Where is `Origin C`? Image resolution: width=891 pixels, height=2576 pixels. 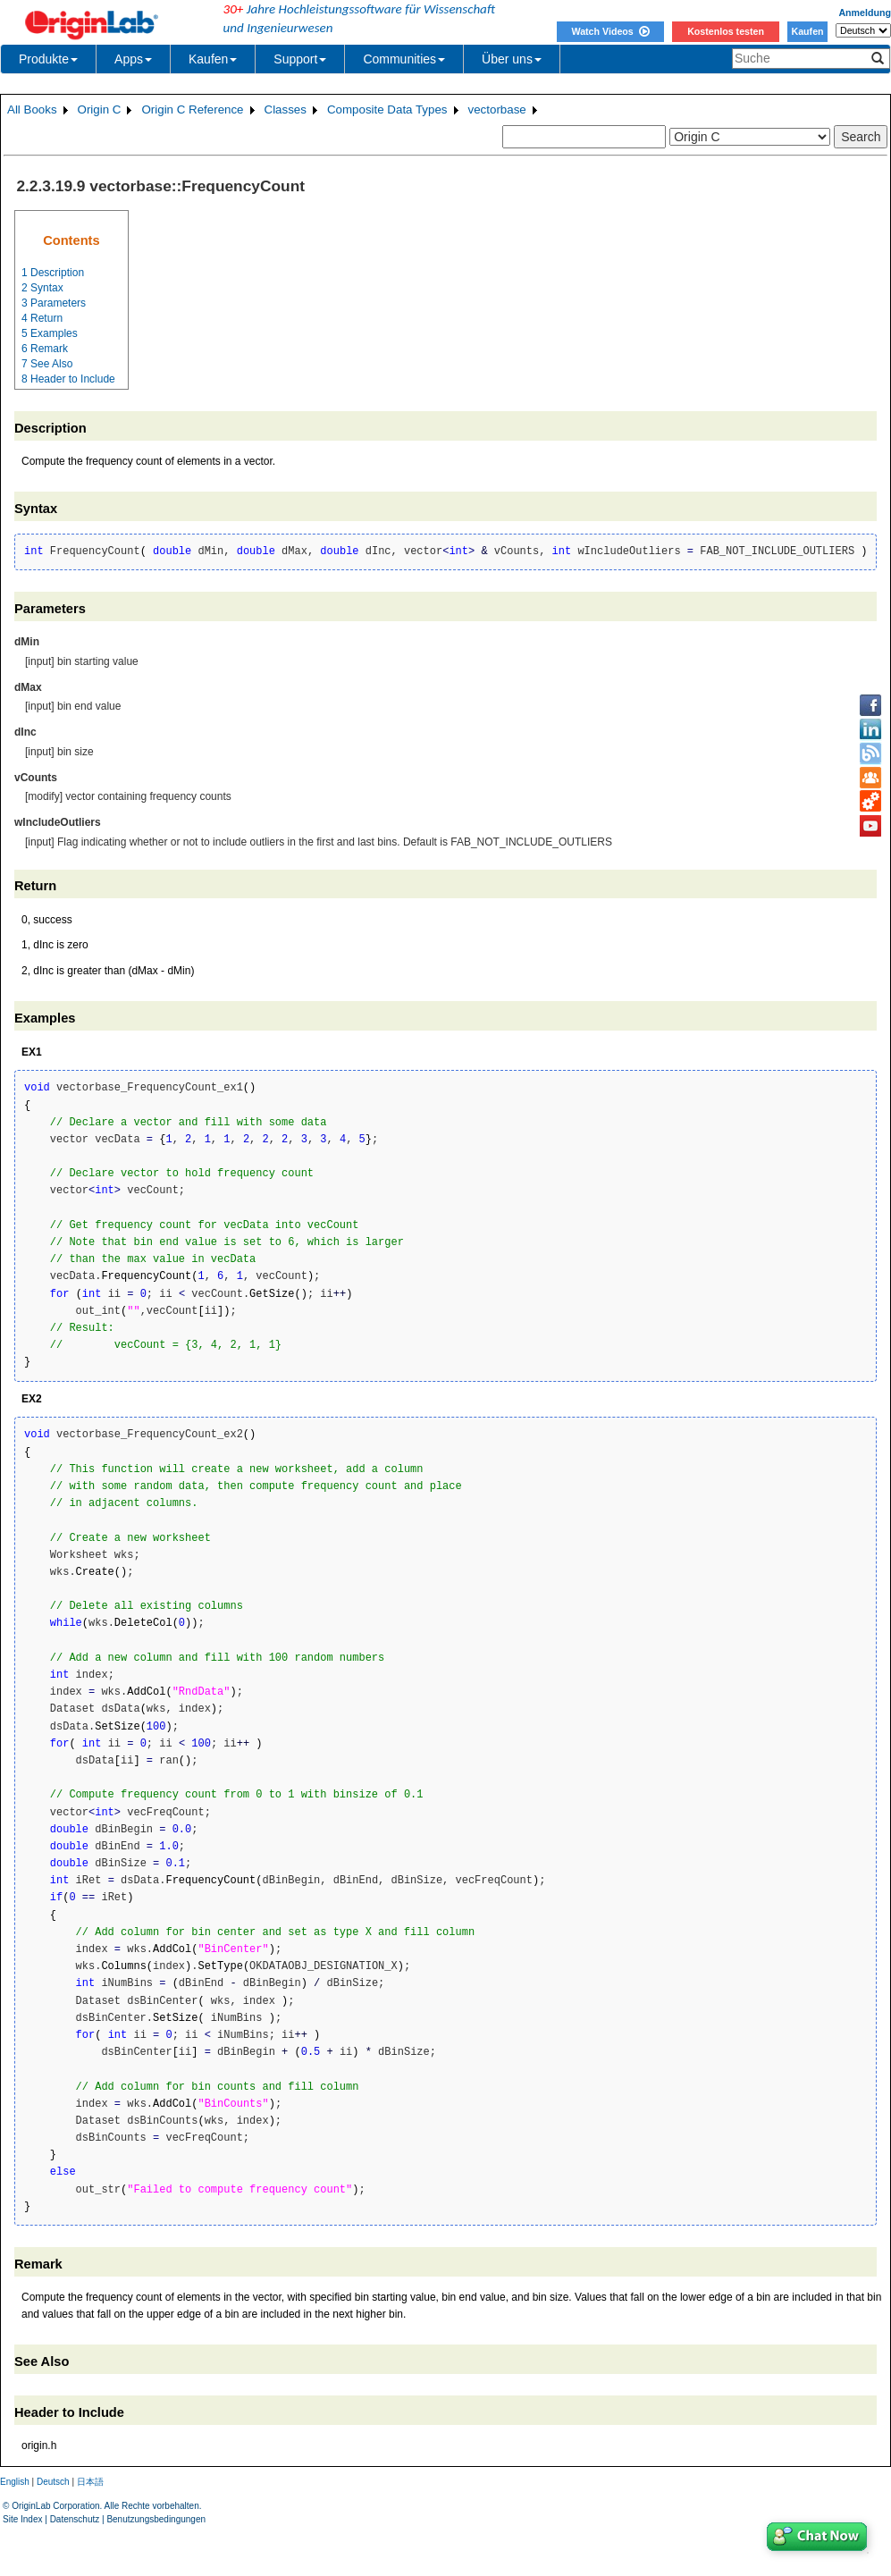 Origin C is located at coordinates (100, 109).